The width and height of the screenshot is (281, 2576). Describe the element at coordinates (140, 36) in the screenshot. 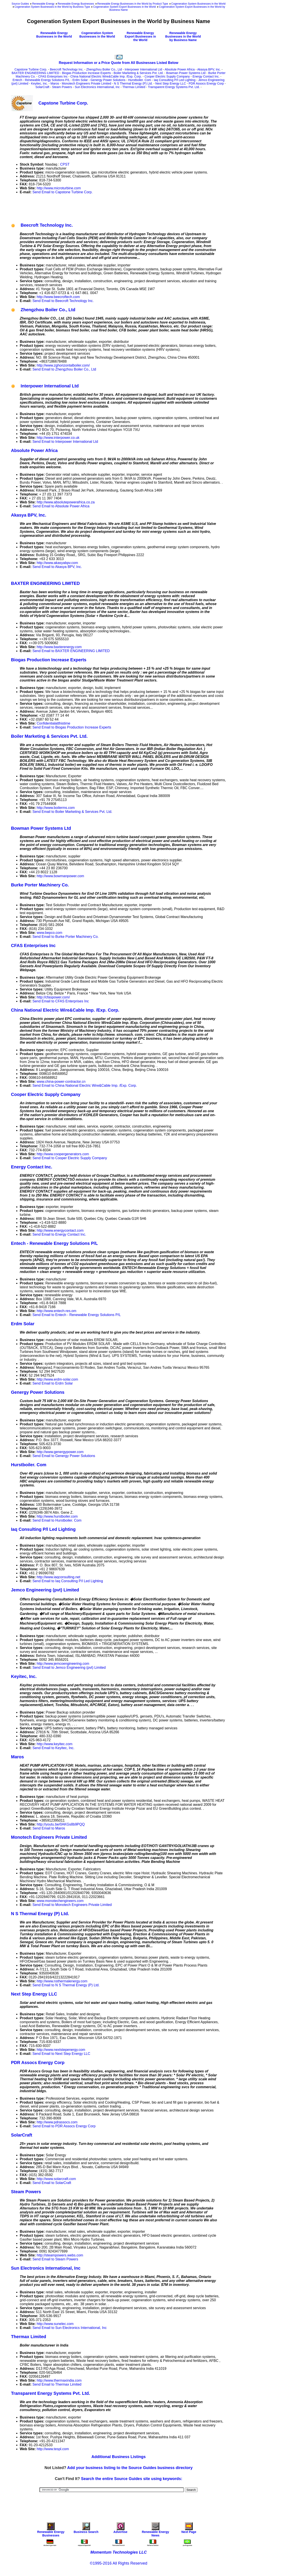

I see `Renewable Energy Export Businesses in the World` at that location.